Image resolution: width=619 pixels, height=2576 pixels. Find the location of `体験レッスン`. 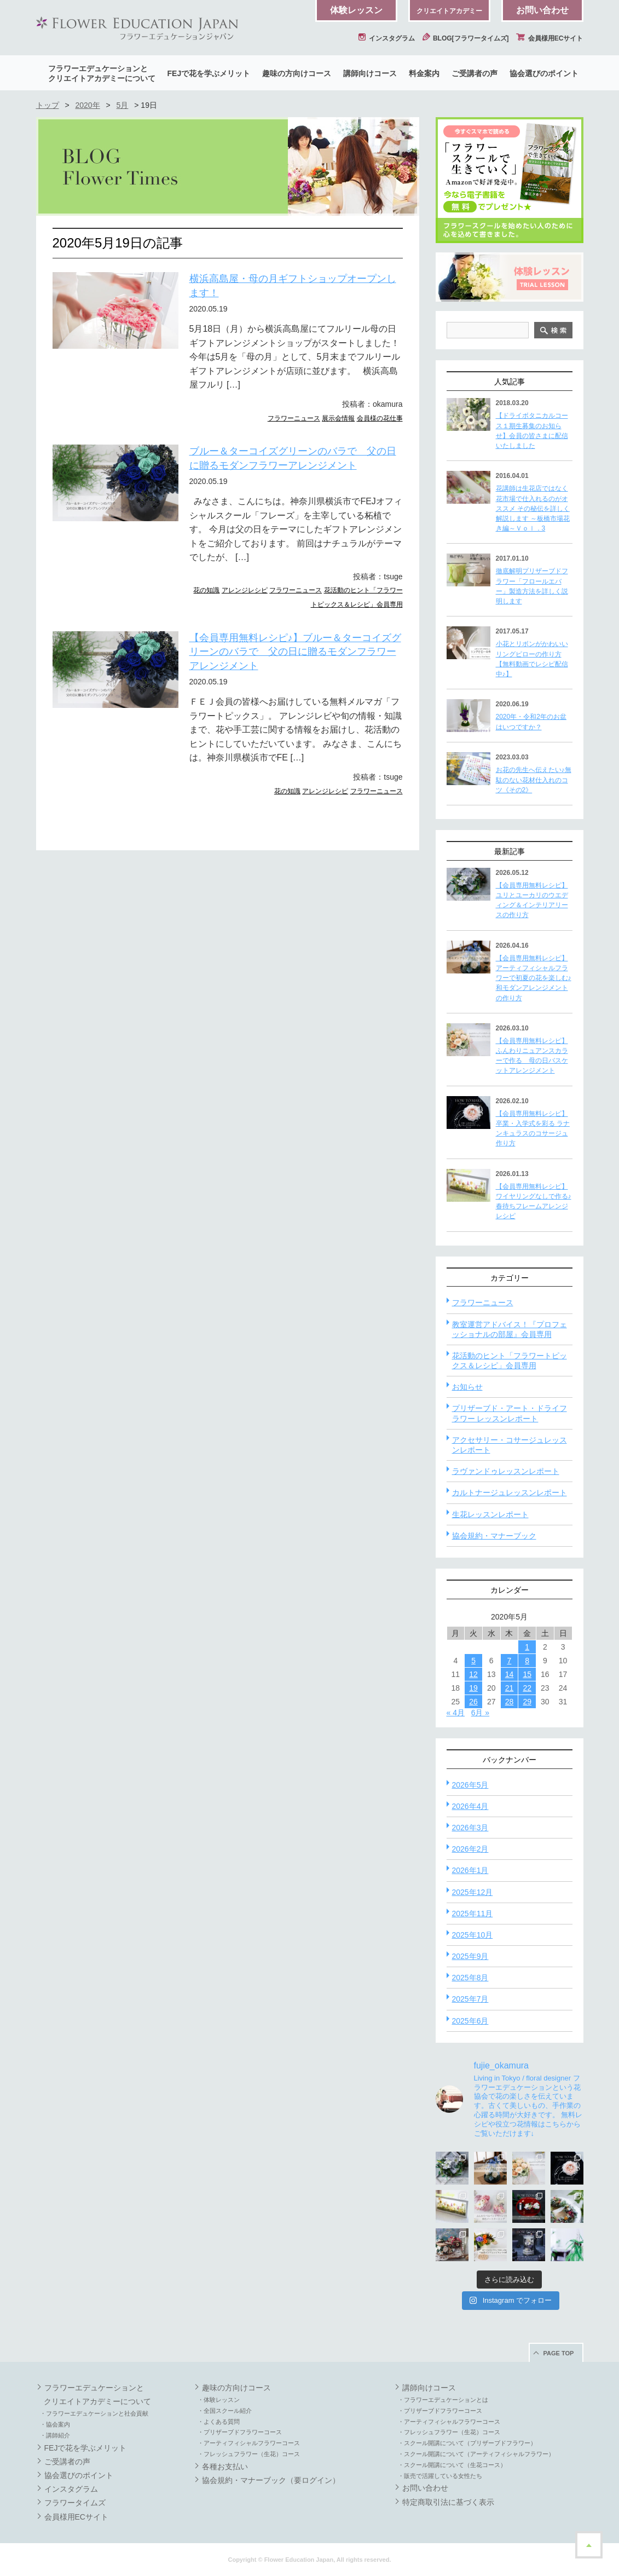

体験レッスン is located at coordinates (356, 10).